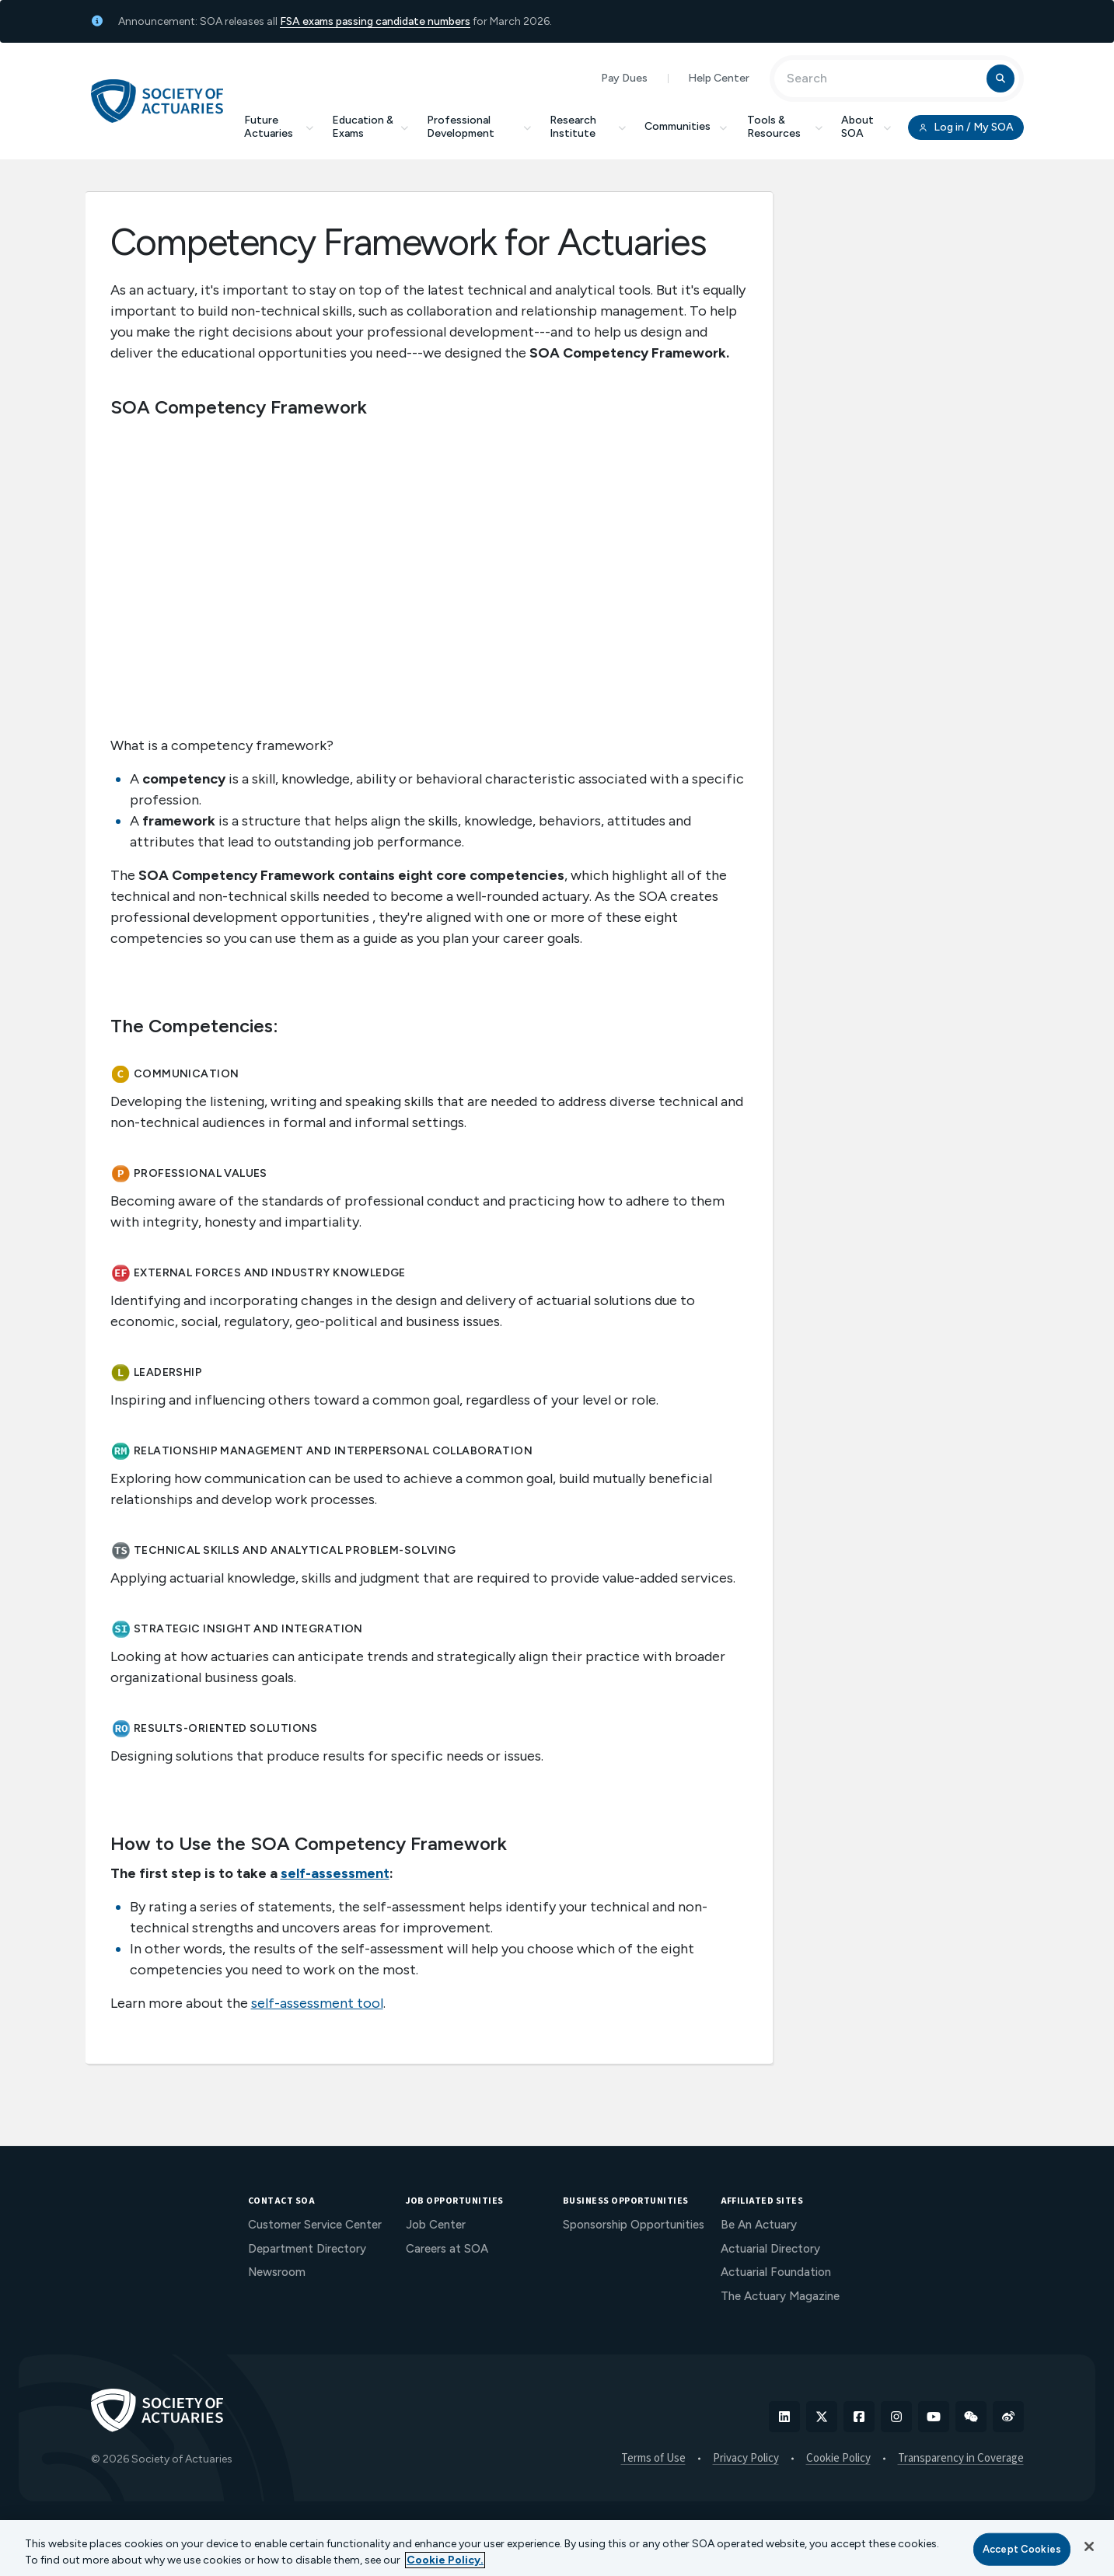 Image resolution: width=1114 pixels, height=2576 pixels. What do you see at coordinates (370, 126) in the screenshot?
I see `Education & Exams` at bounding box center [370, 126].